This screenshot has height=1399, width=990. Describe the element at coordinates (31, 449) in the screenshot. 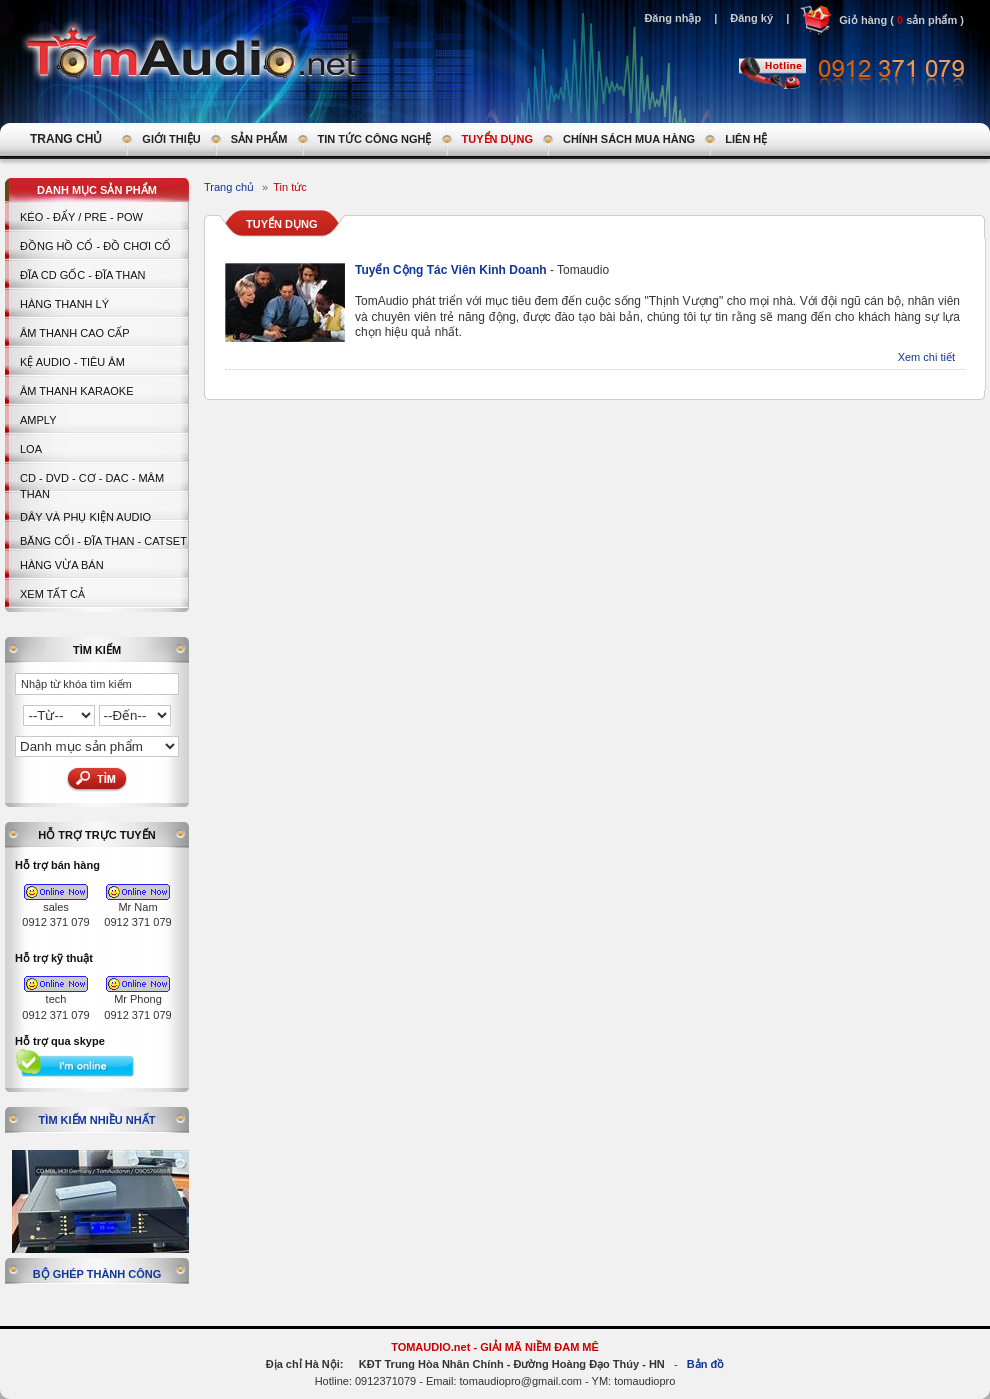

I see `LOA` at that location.